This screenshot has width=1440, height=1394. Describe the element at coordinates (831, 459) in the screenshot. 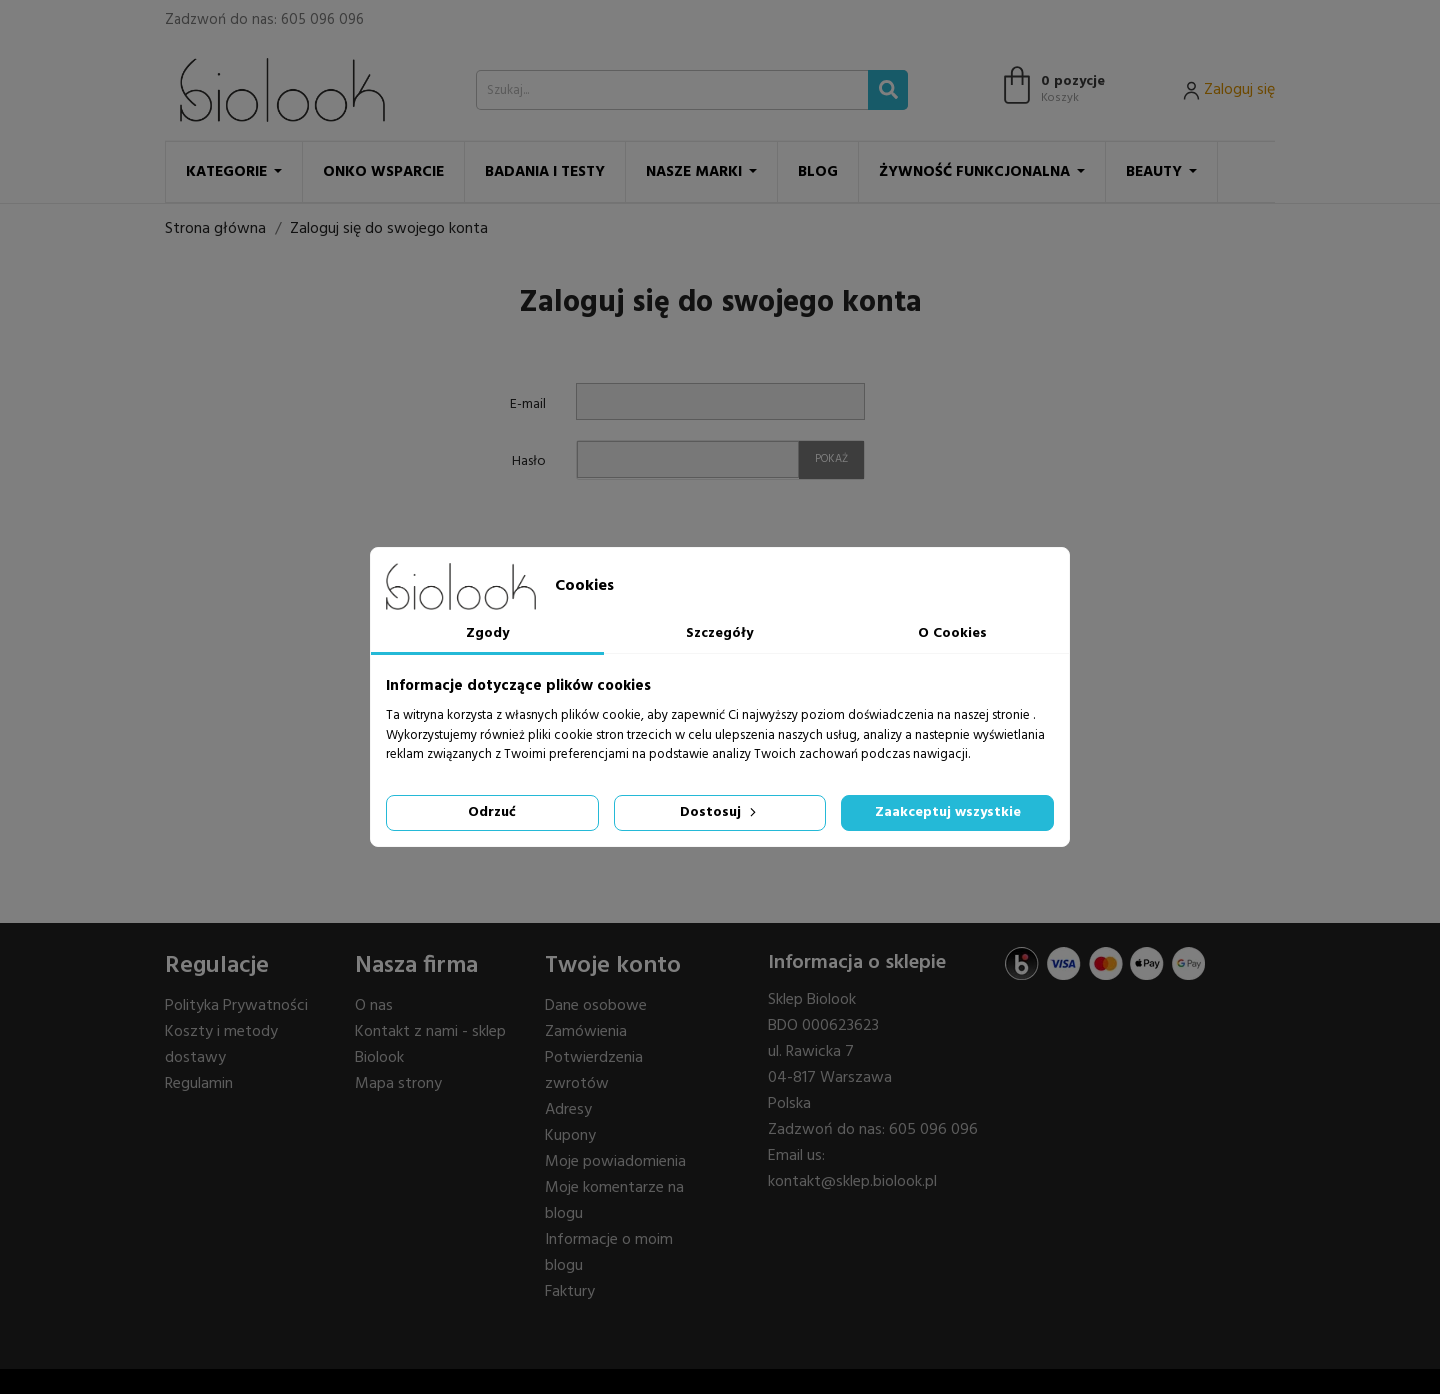

I see `Pokaż` at that location.